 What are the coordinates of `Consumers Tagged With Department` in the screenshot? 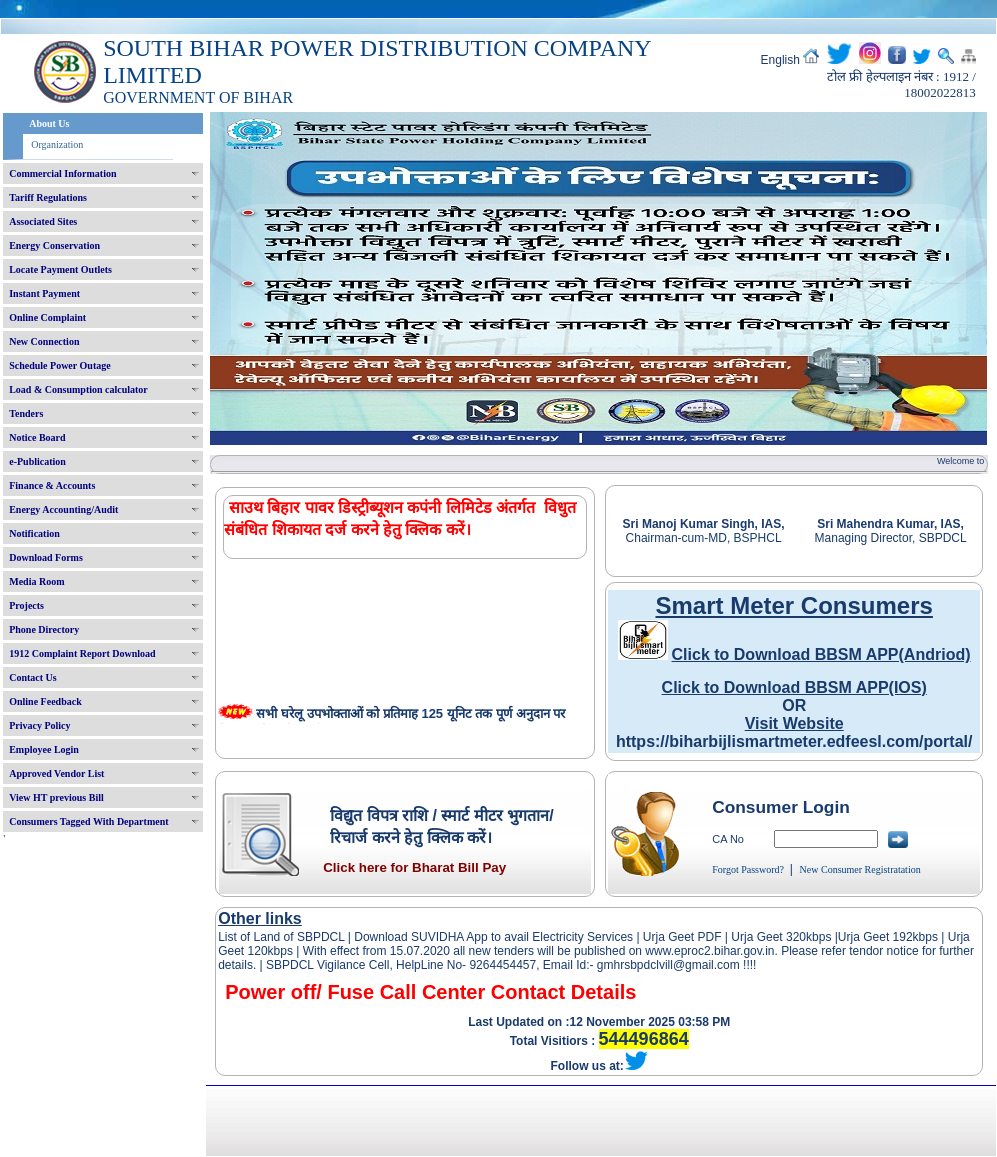 It's located at (88, 821).